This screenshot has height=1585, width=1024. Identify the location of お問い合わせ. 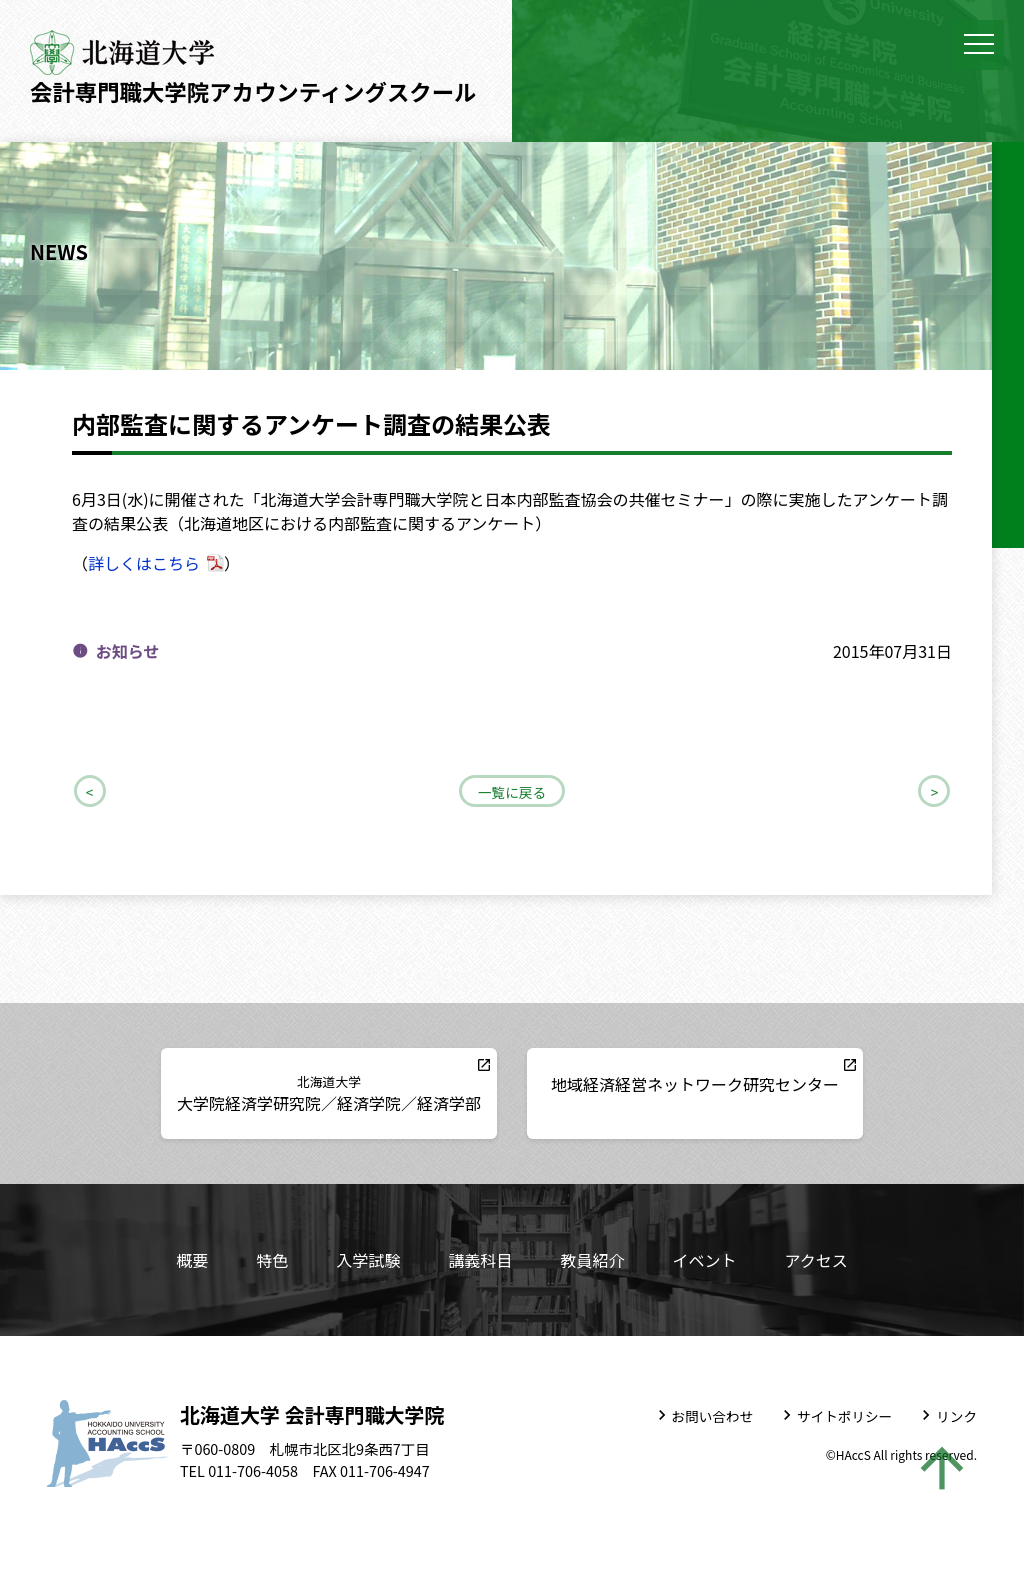
(713, 1416).